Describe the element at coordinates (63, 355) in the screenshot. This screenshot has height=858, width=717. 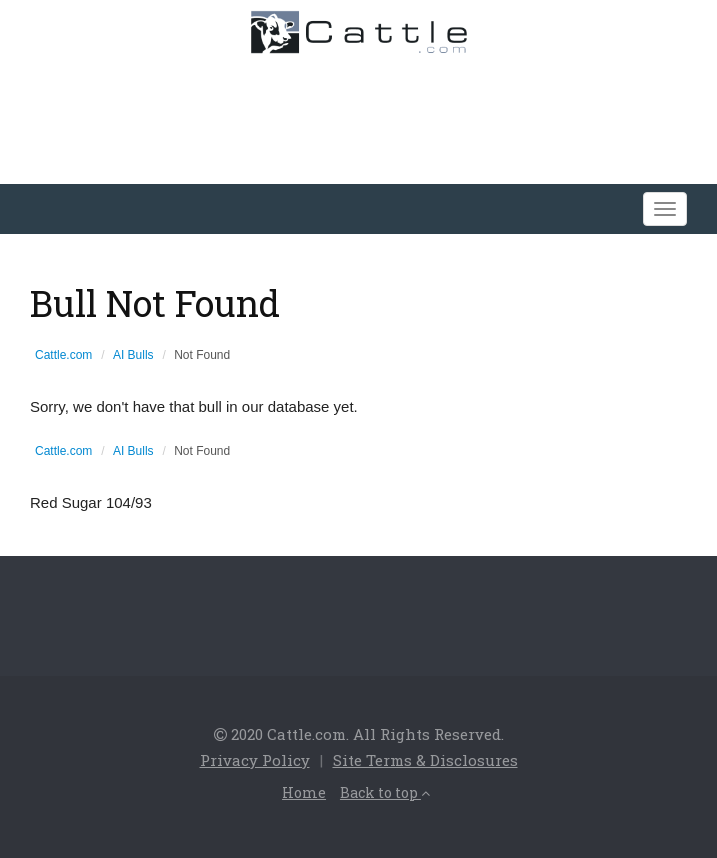
I see `Cattle.com` at that location.